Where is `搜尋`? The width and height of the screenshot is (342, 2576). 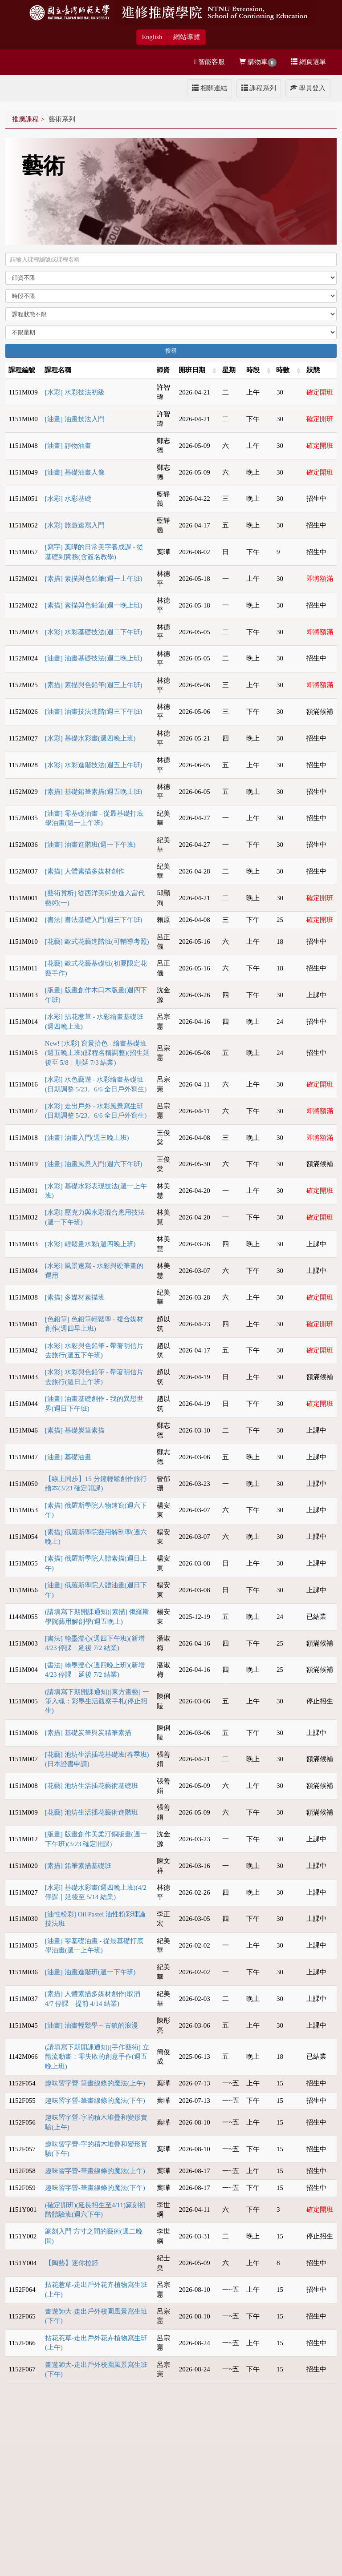 搜尋 is located at coordinates (171, 350).